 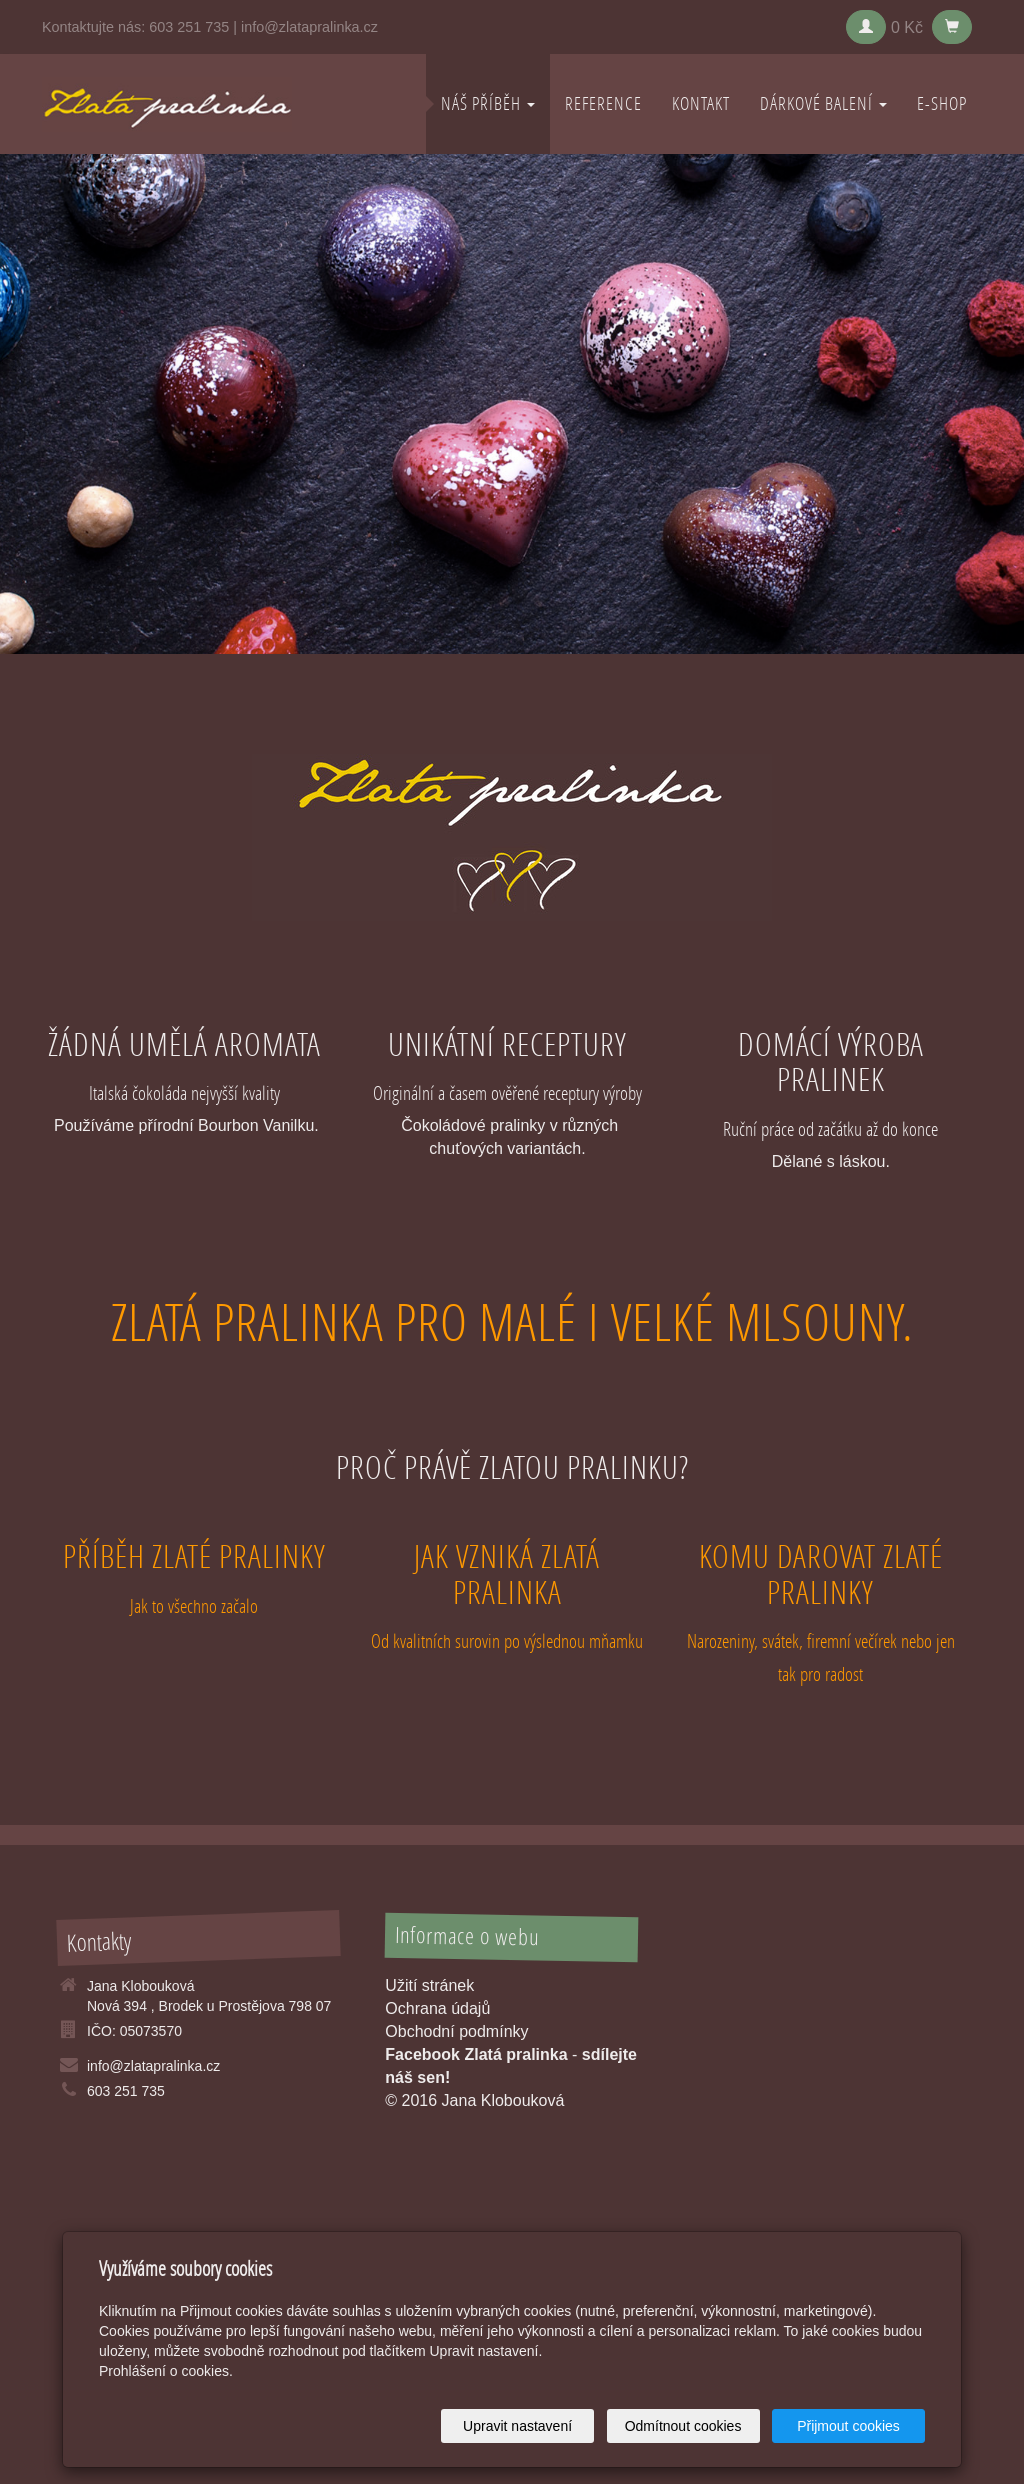 What do you see at coordinates (488, 103) in the screenshot?
I see `NÁŠ PŘÍBĚH` at bounding box center [488, 103].